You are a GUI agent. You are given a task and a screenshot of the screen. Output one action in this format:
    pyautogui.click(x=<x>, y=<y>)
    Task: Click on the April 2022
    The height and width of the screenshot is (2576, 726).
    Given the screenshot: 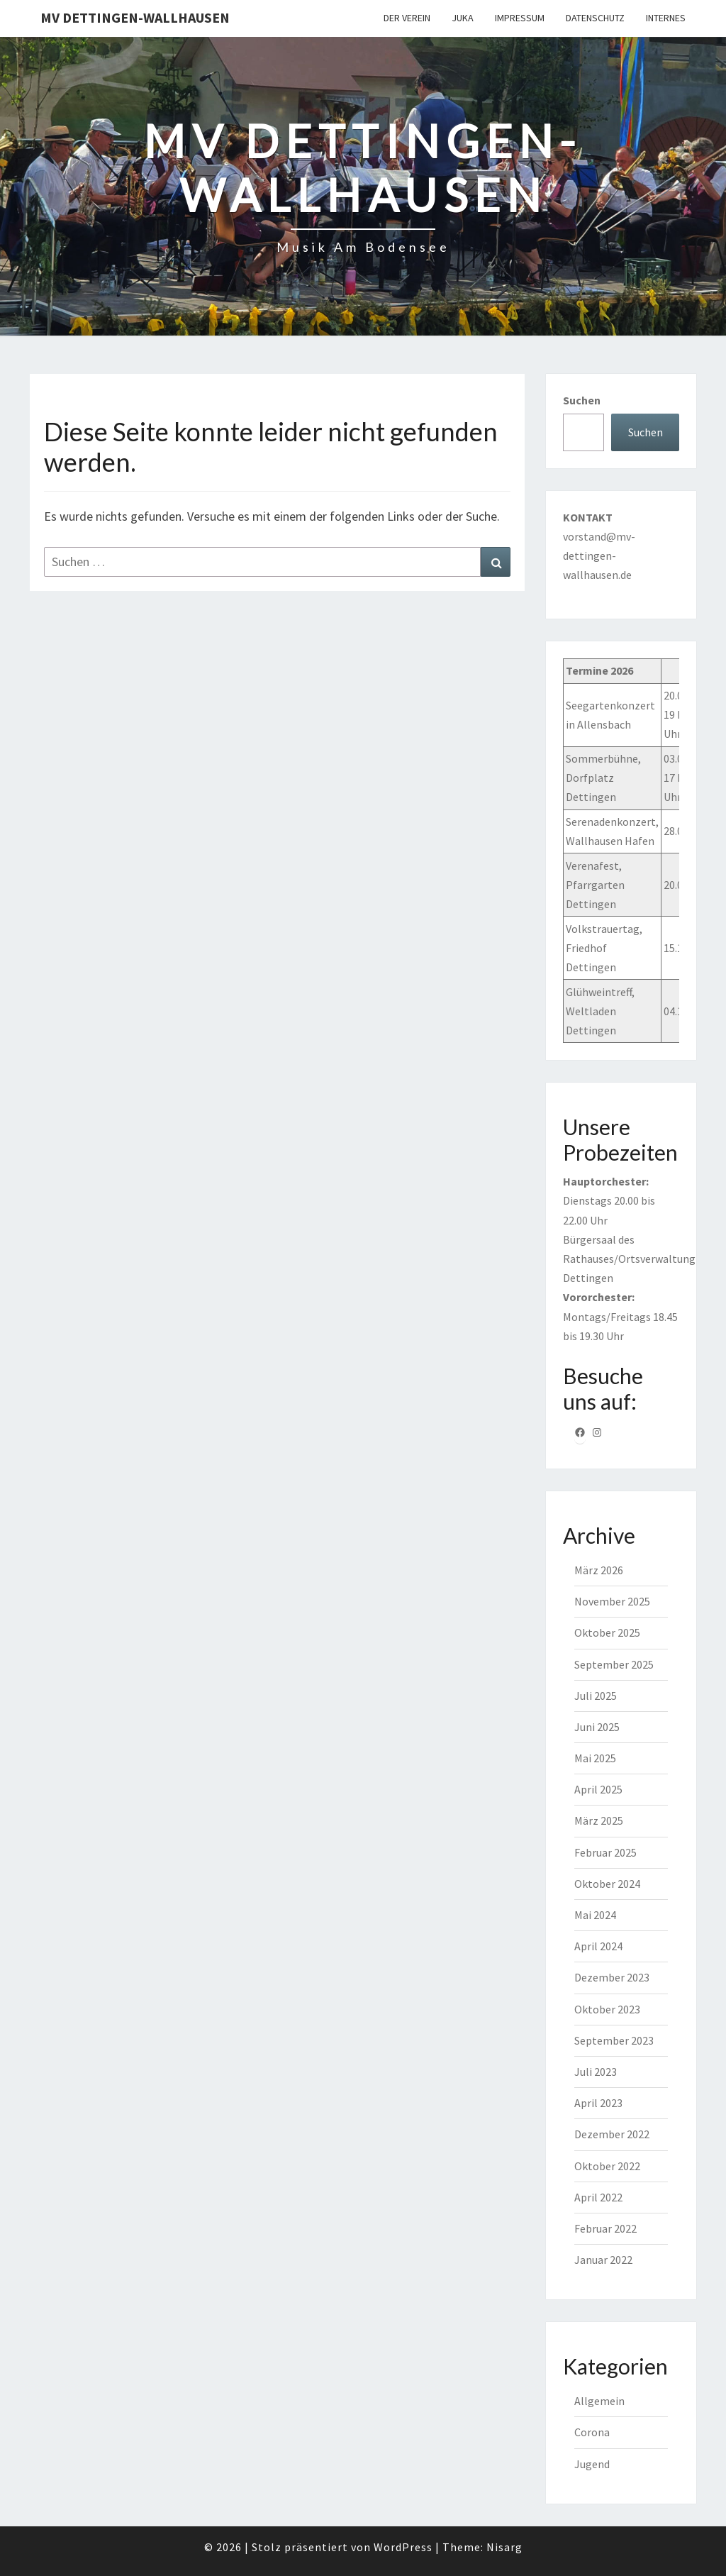 What is the action you would take?
    pyautogui.click(x=598, y=2197)
    